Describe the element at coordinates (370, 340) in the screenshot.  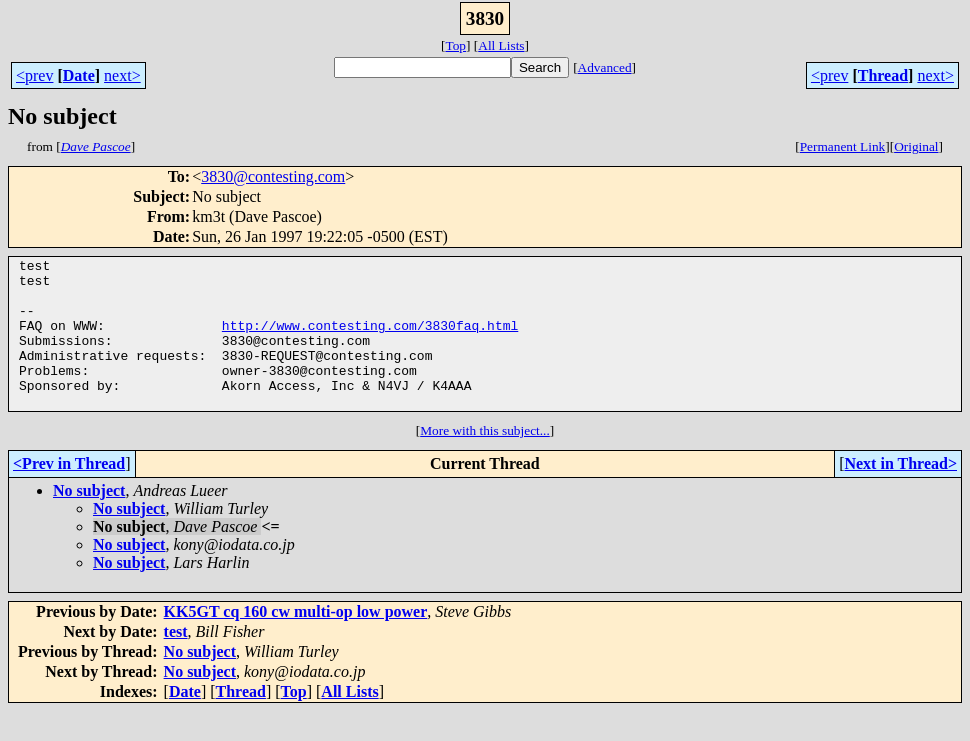
I see `http://www.contesting.com/3830faq.html` at that location.